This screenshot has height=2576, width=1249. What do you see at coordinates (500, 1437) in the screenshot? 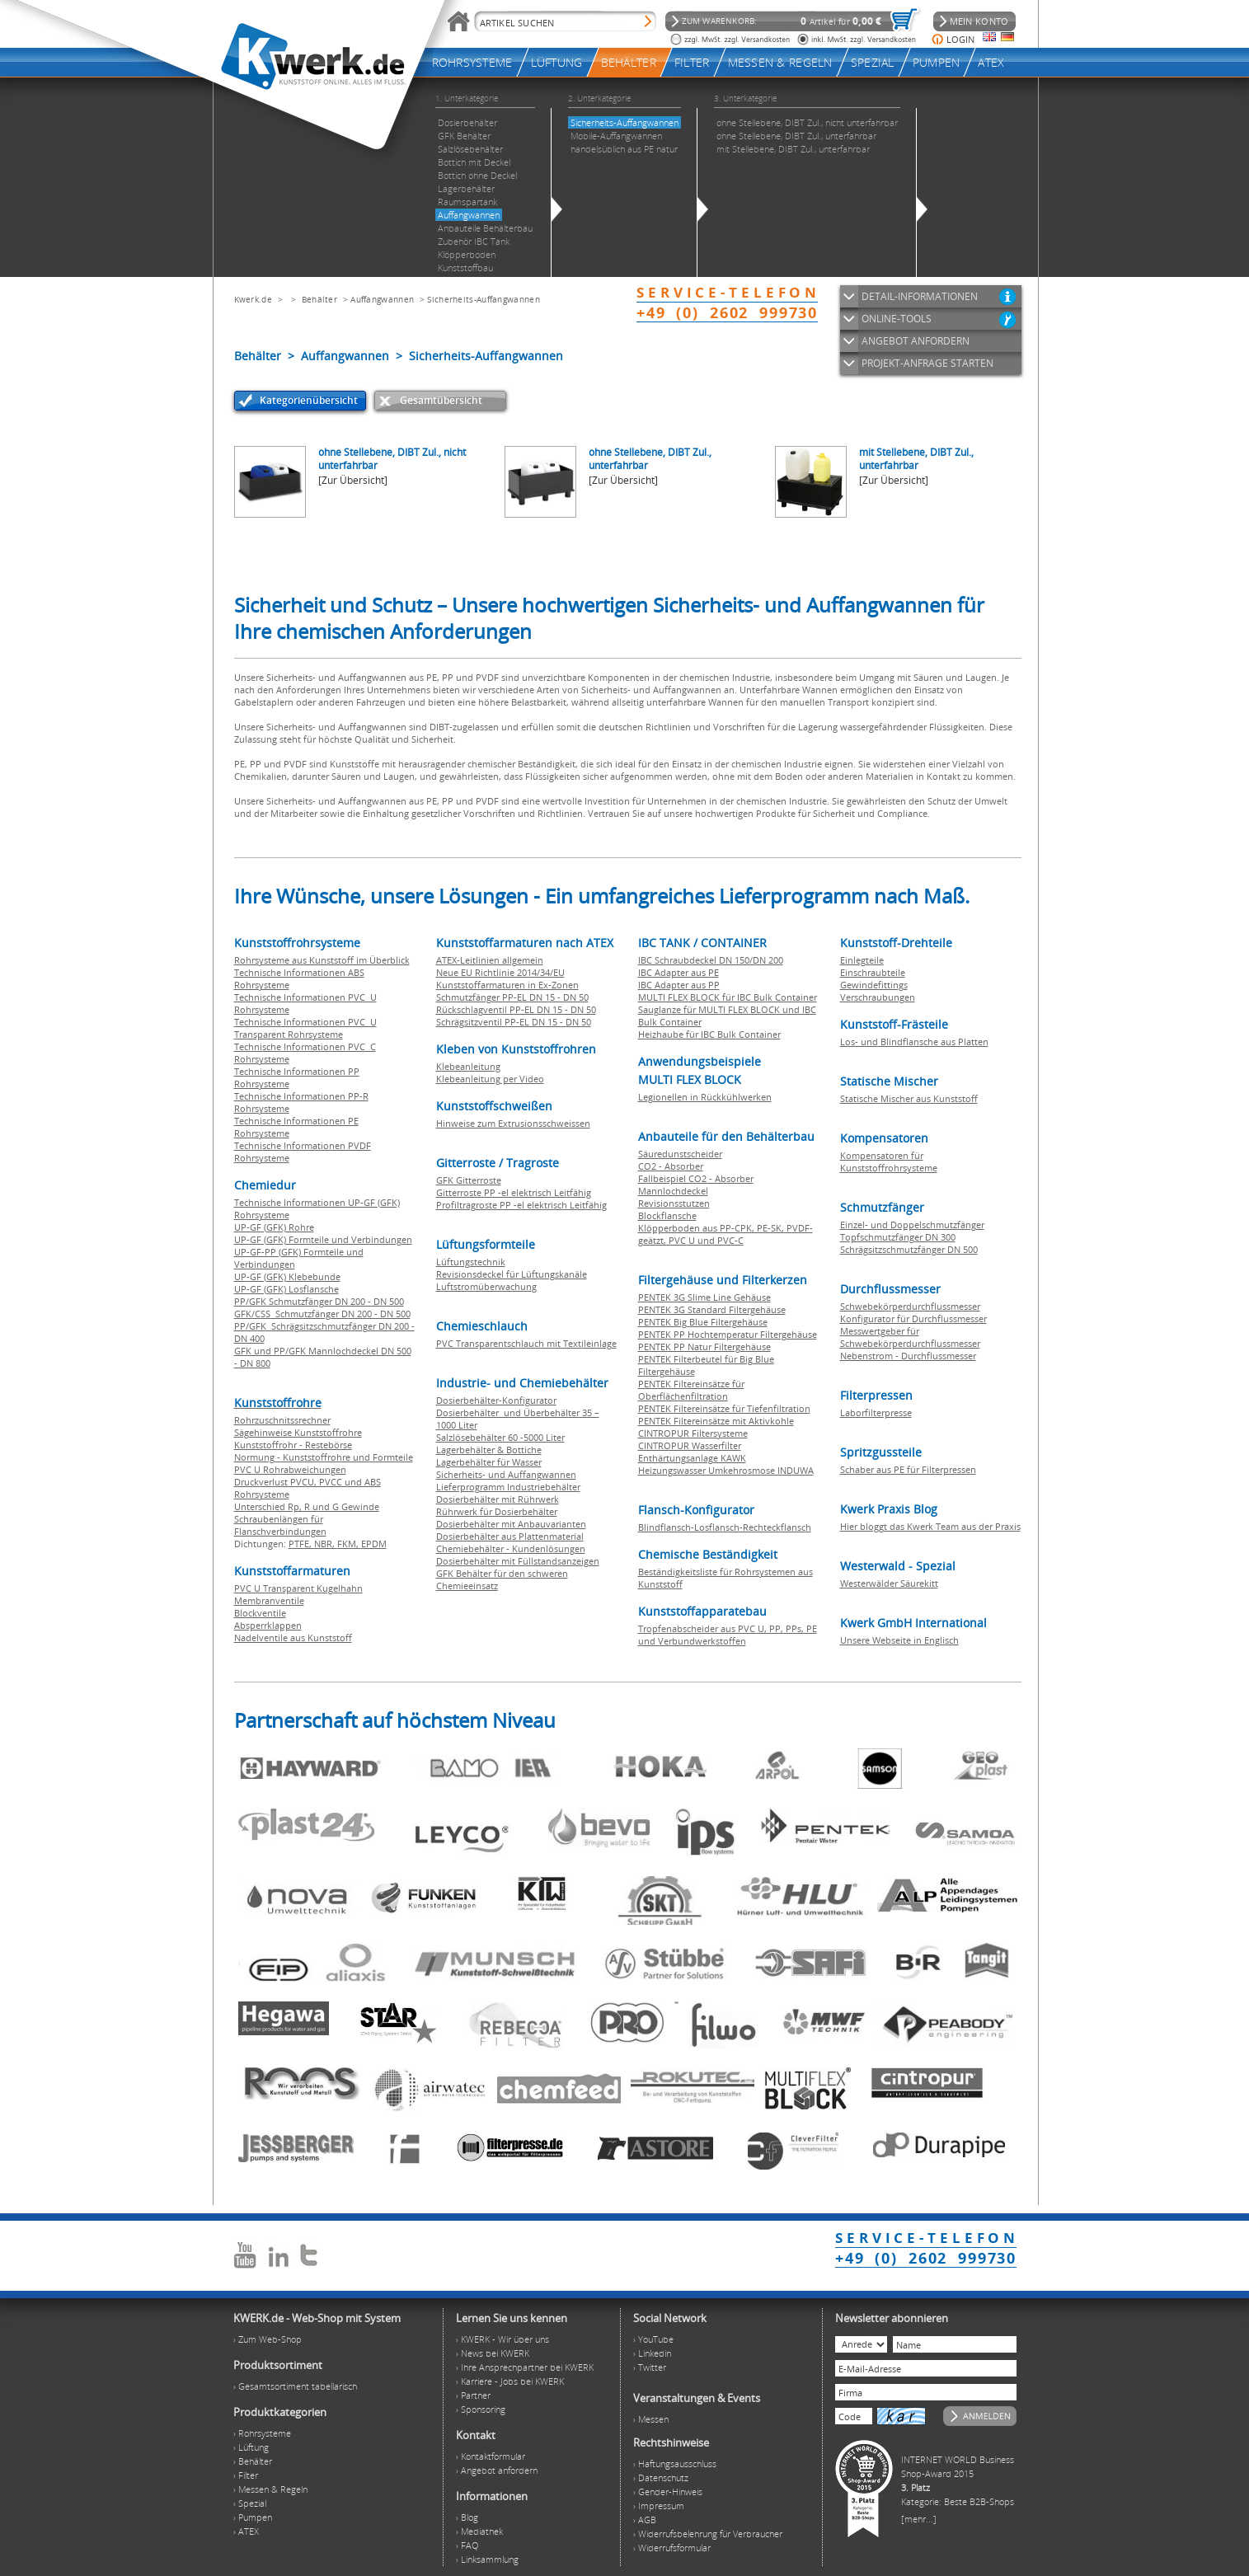
I see `Salzlösebehälter 60 -5000 Liter` at bounding box center [500, 1437].